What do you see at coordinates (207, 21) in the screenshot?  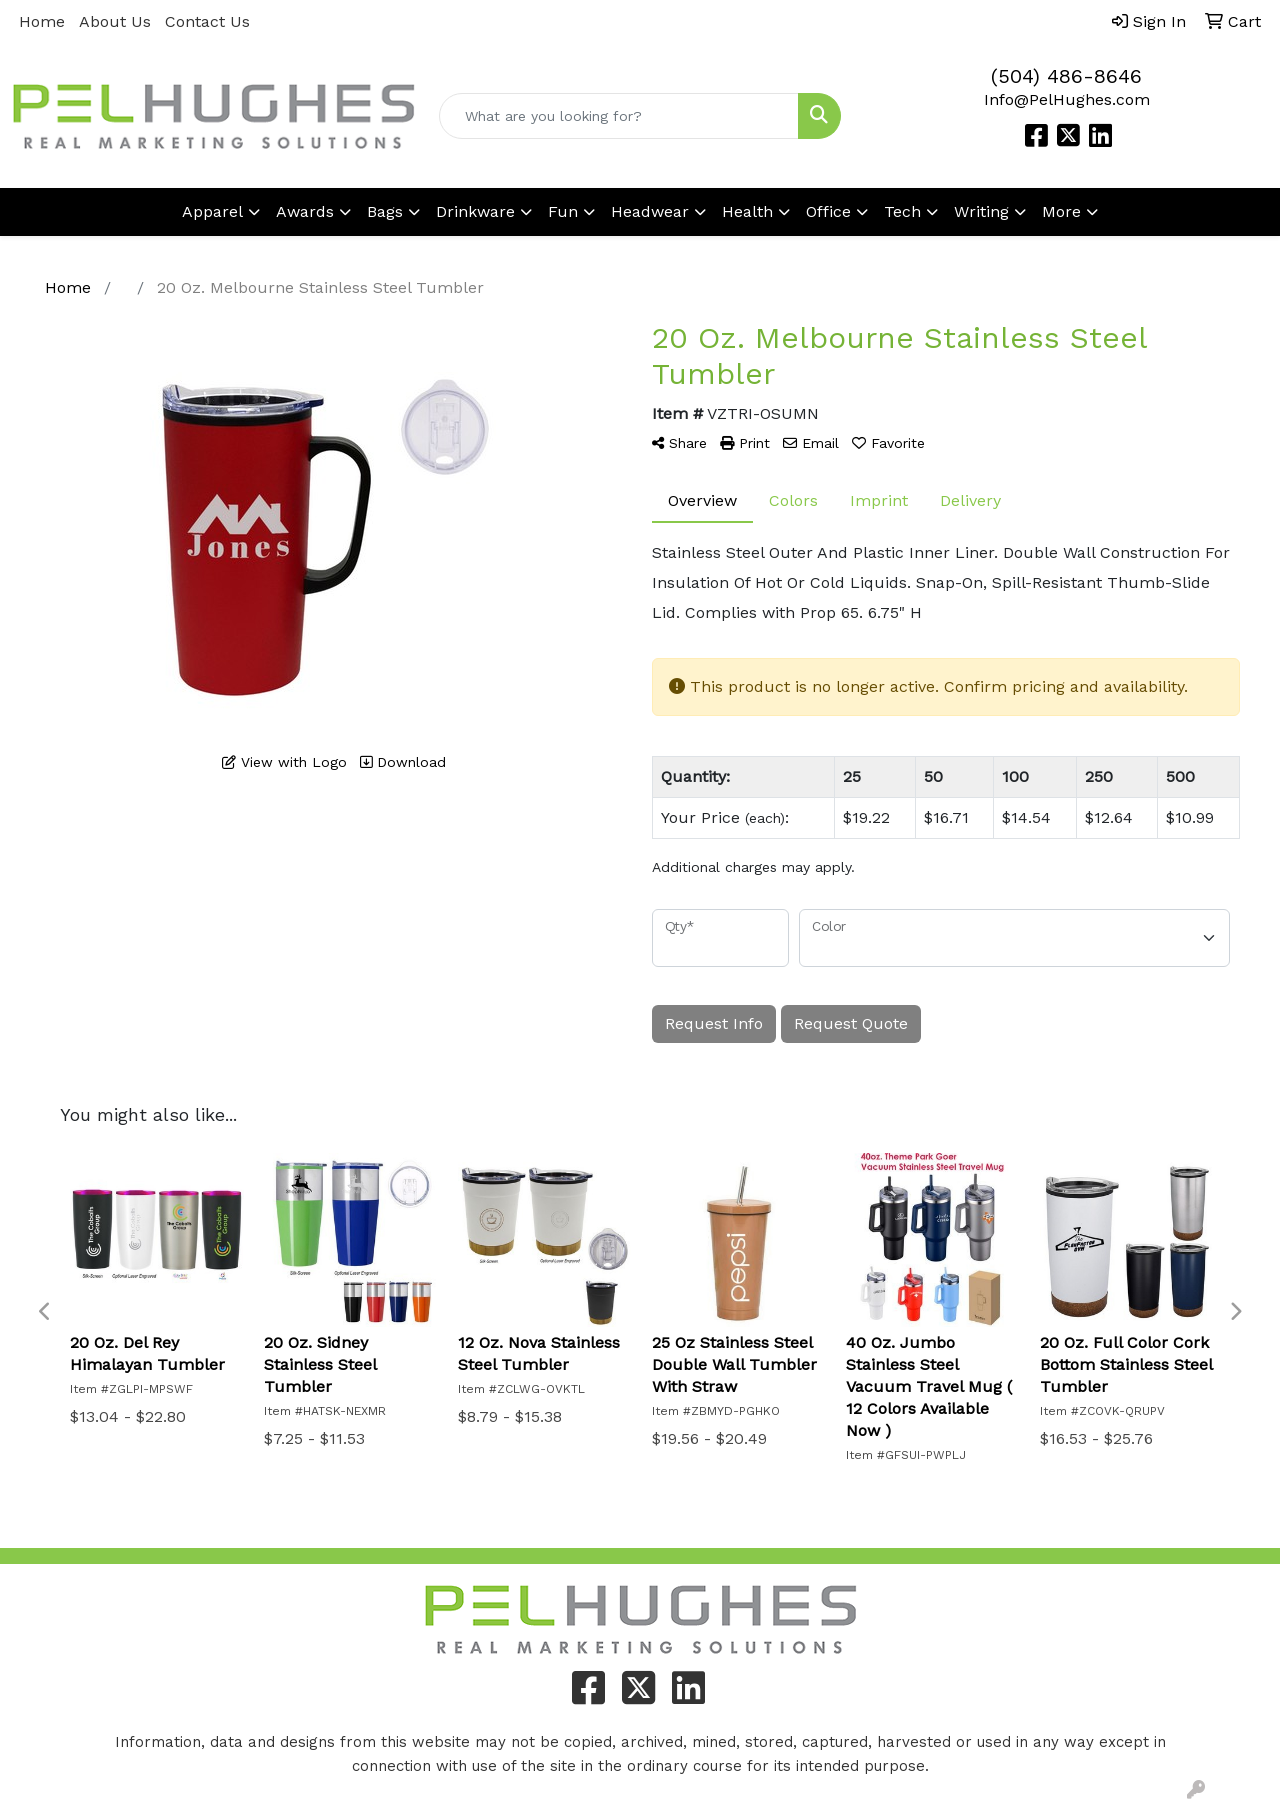 I see `Contact Us` at bounding box center [207, 21].